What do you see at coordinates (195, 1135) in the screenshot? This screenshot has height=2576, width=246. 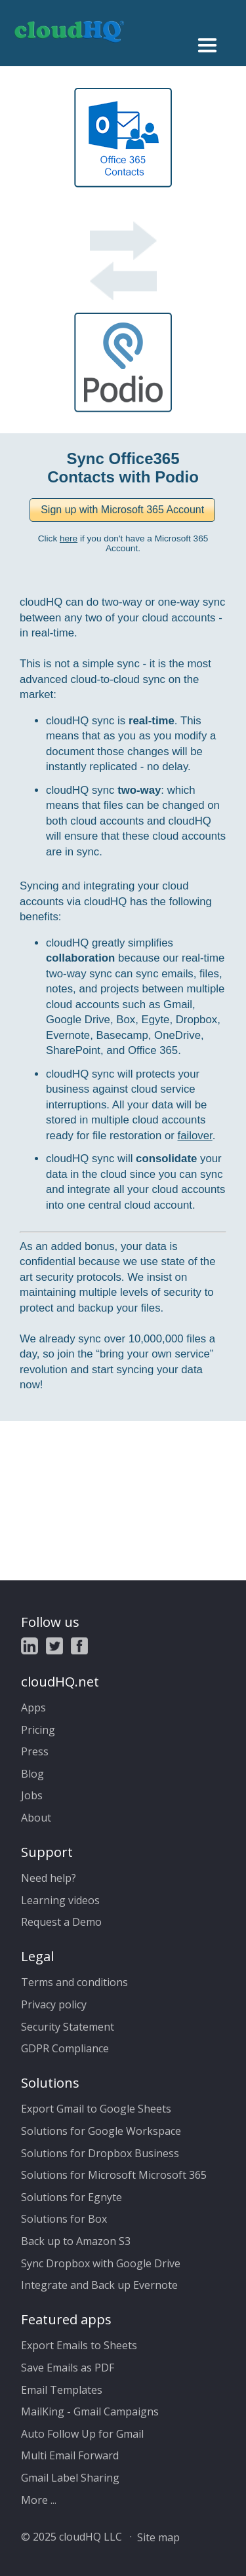 I see `failover` at bounding box center [195, 1135].